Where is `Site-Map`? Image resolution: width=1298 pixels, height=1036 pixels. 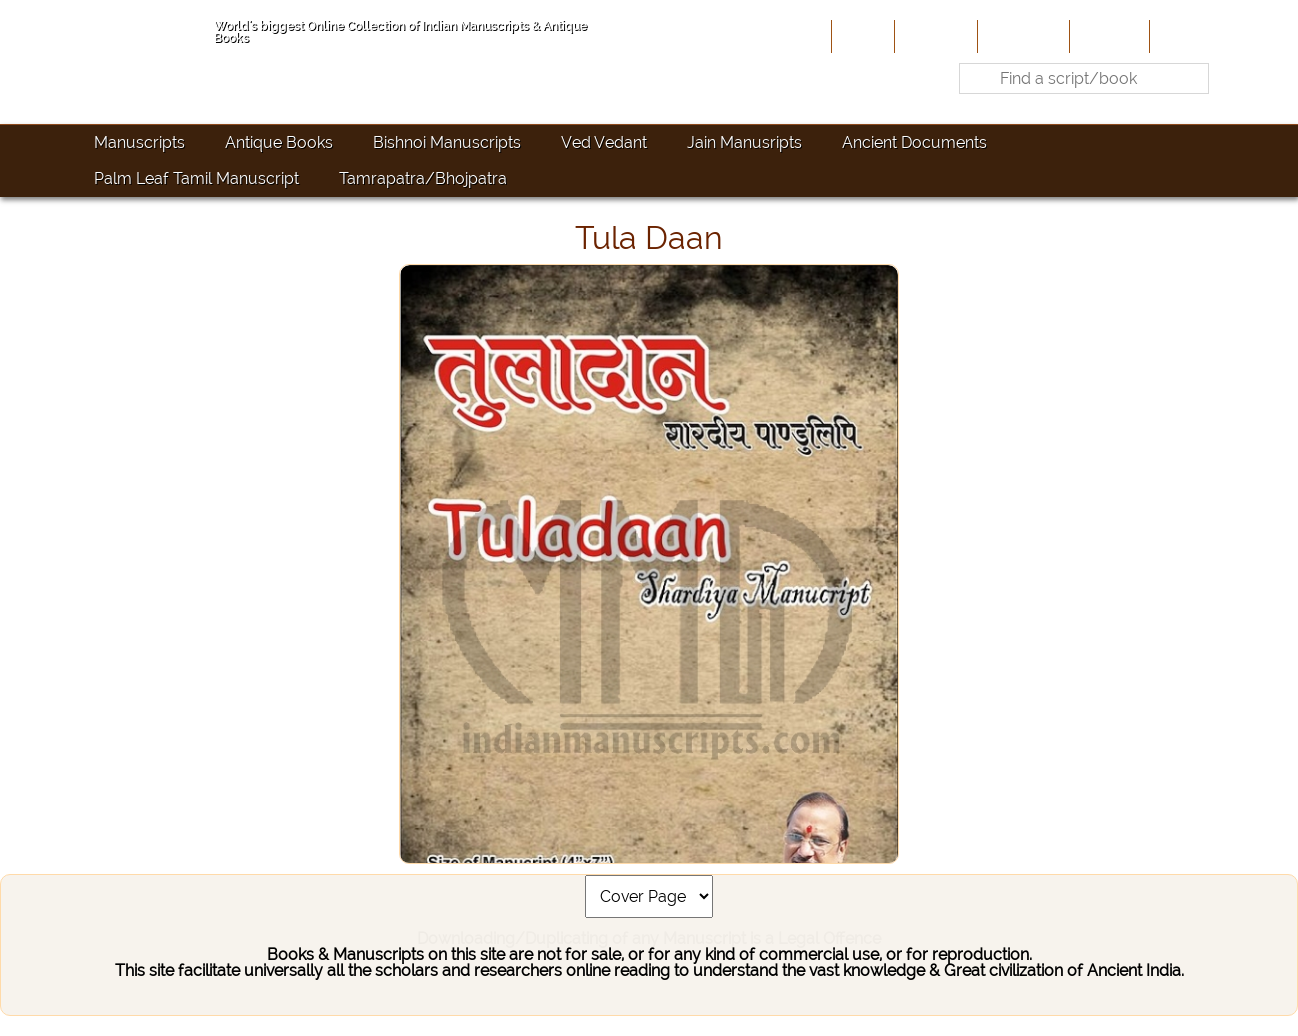 Site-Map is located at coordinates (1107, 36).